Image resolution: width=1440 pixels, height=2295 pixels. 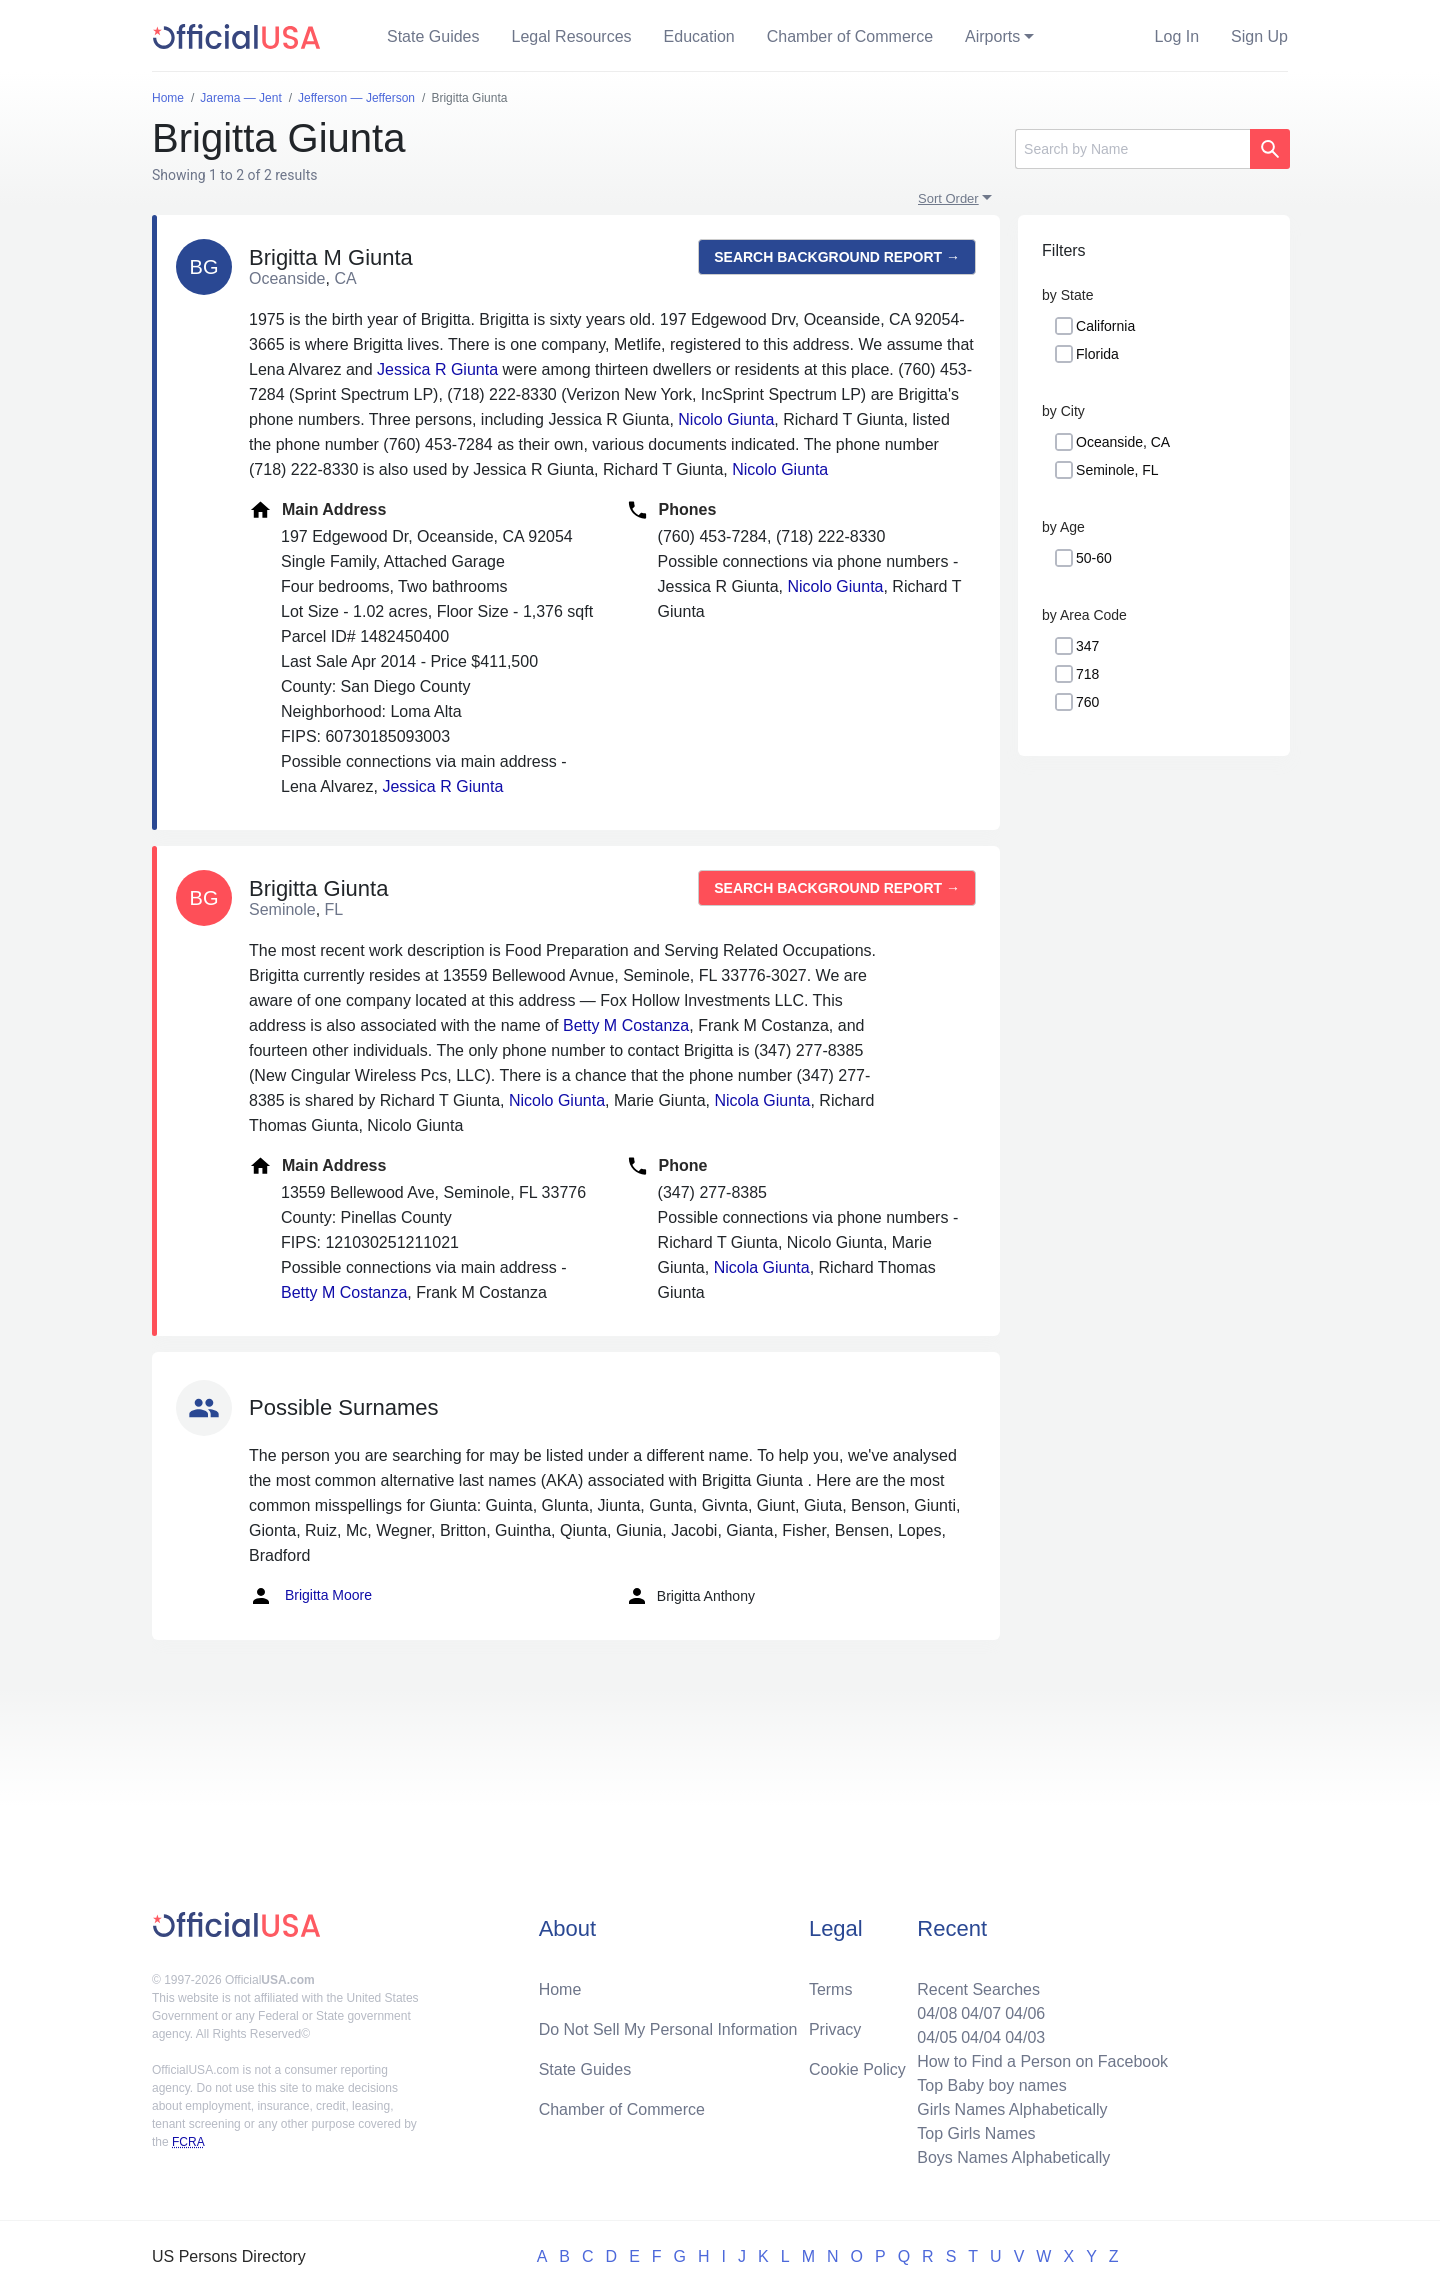 I want to click on Terms, so click(x=831, y=1989).